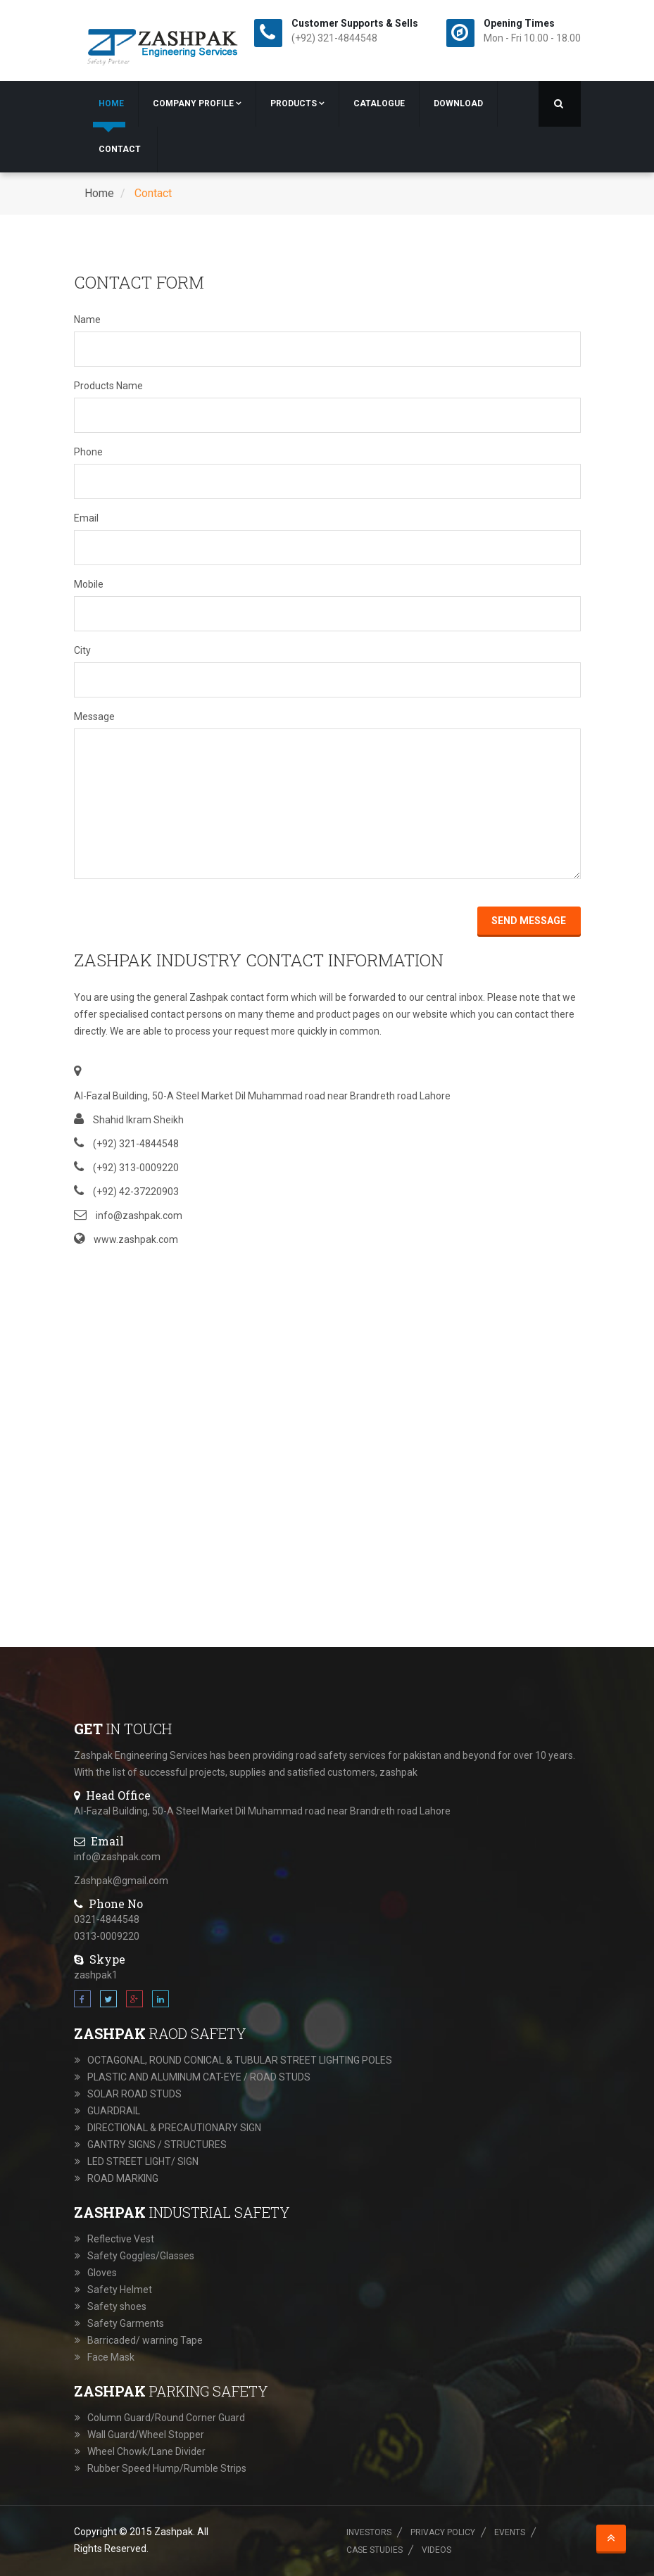  What do you see at coordinates (116, 2306) in the screenshot?
I see `Safety shoes` at bounding box center [116, 2306].